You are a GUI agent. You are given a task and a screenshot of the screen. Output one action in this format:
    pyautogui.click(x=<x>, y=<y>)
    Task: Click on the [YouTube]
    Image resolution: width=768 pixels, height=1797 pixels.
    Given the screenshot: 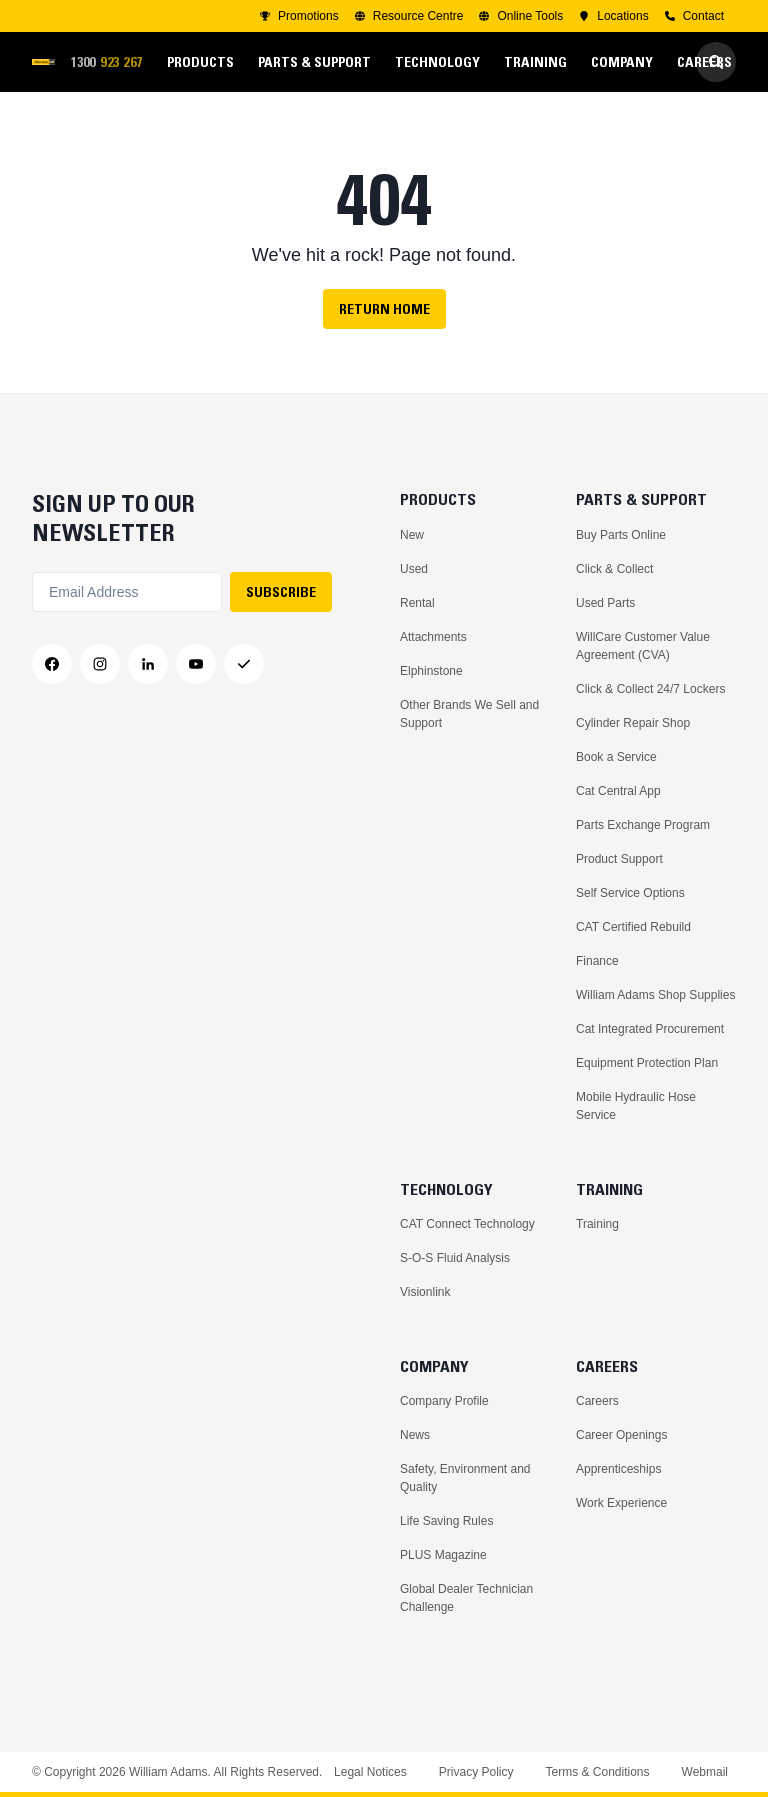 What is the action you would take?
    pyautogui.click(x=196, y=664)
    